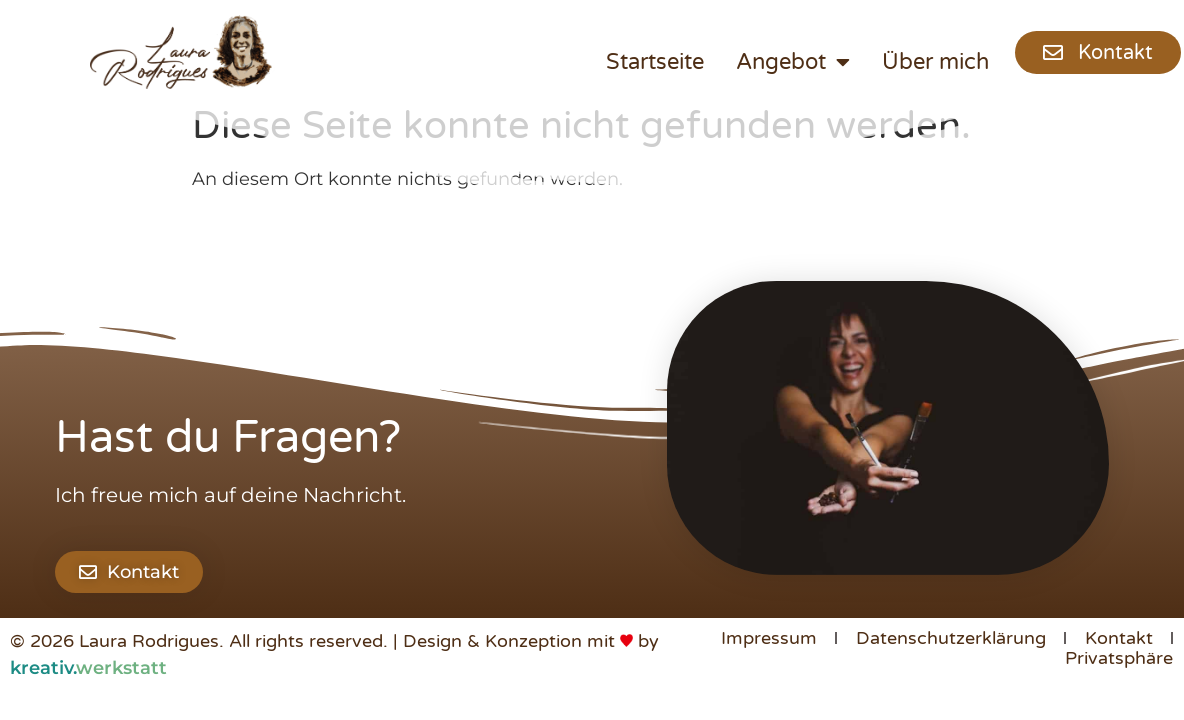 The image size is (1184, 720). Describe the element at coordinates (793, 62) in the screenshot. I see `Angebot` at that location.